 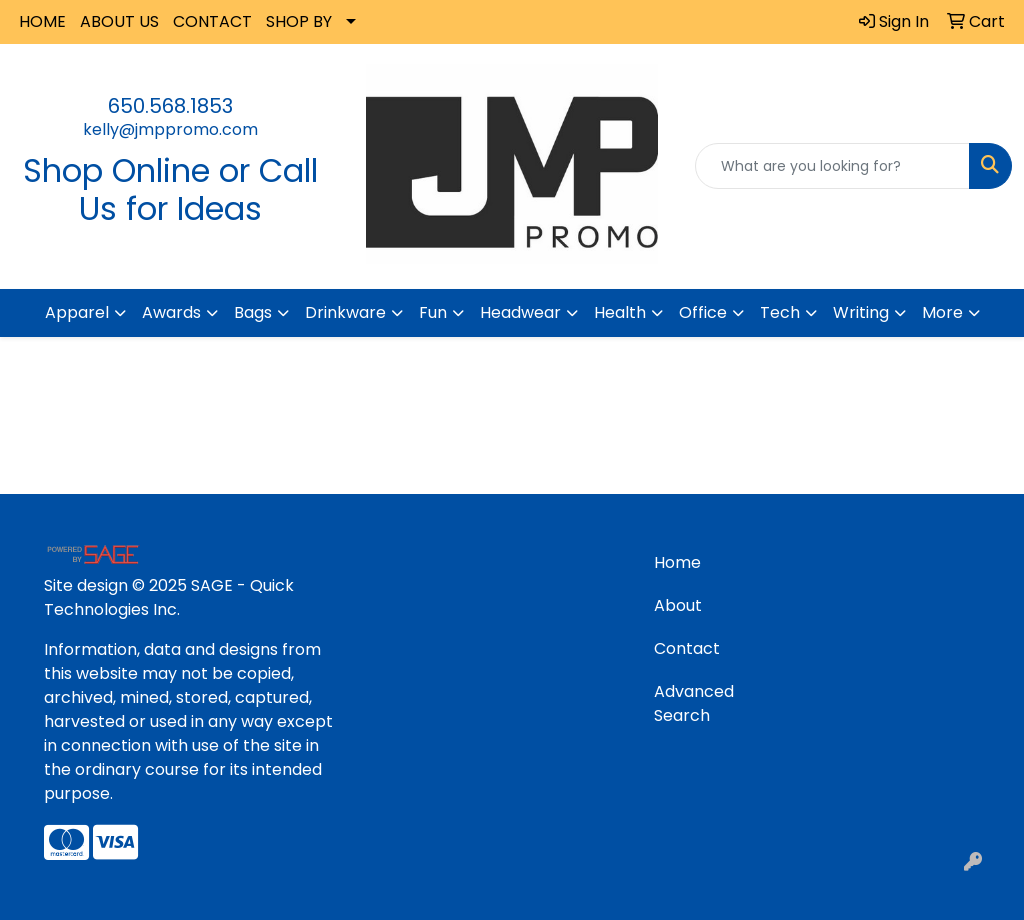 I want to click on Home, so click(x=677, y=562).